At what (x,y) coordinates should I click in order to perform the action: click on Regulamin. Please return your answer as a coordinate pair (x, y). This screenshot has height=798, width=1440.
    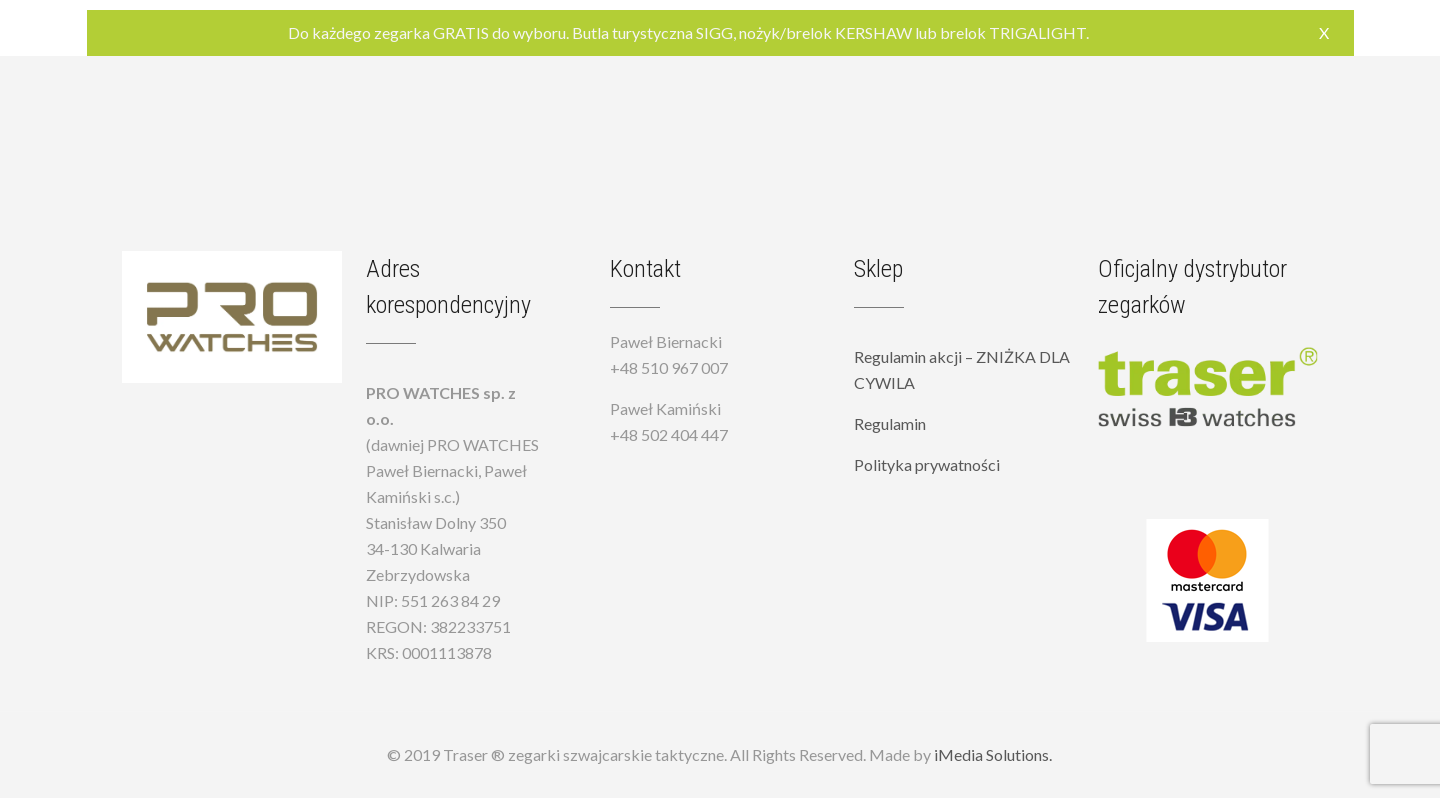
    Looking at the image, I should click on (890, 423).